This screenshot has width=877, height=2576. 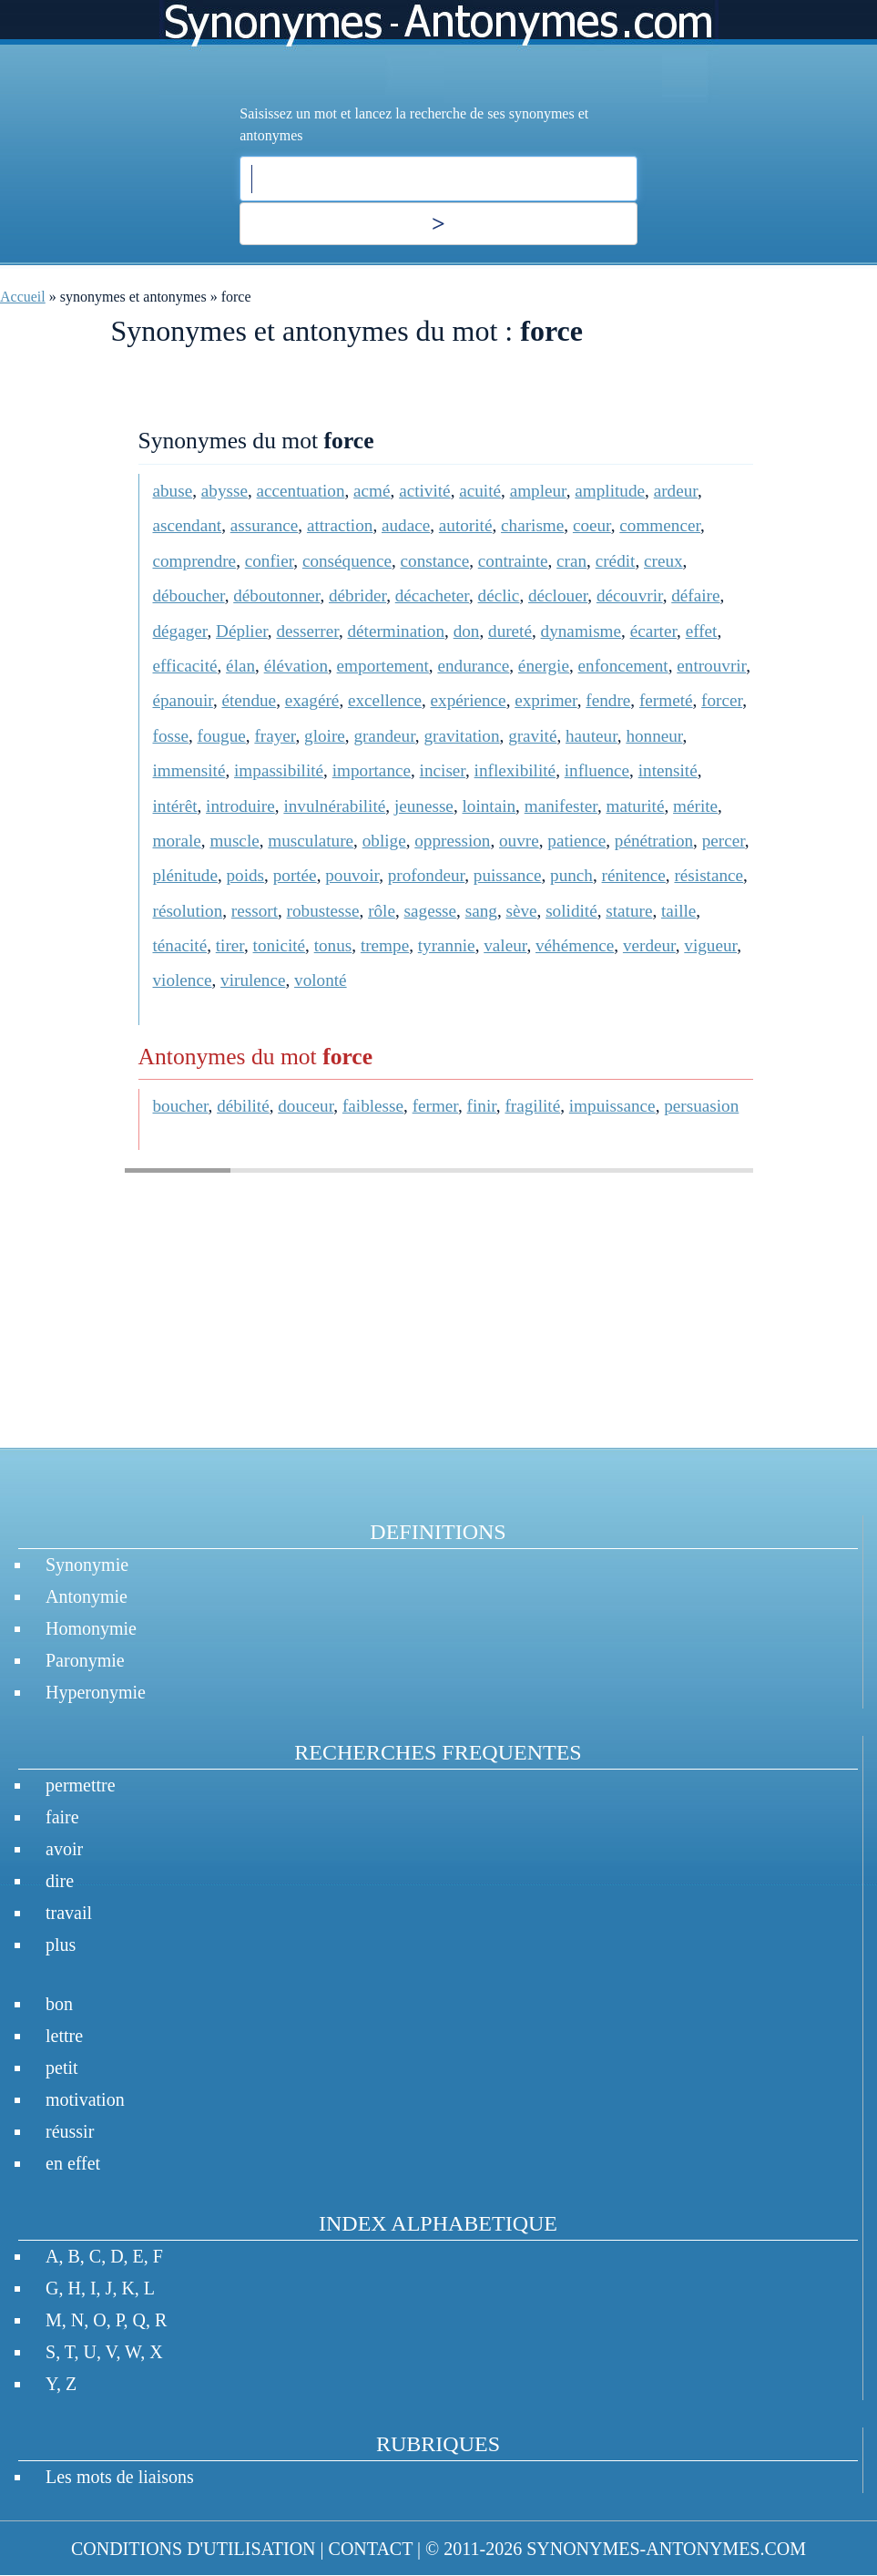 I want to click on taille, so click(x=678, y=910).